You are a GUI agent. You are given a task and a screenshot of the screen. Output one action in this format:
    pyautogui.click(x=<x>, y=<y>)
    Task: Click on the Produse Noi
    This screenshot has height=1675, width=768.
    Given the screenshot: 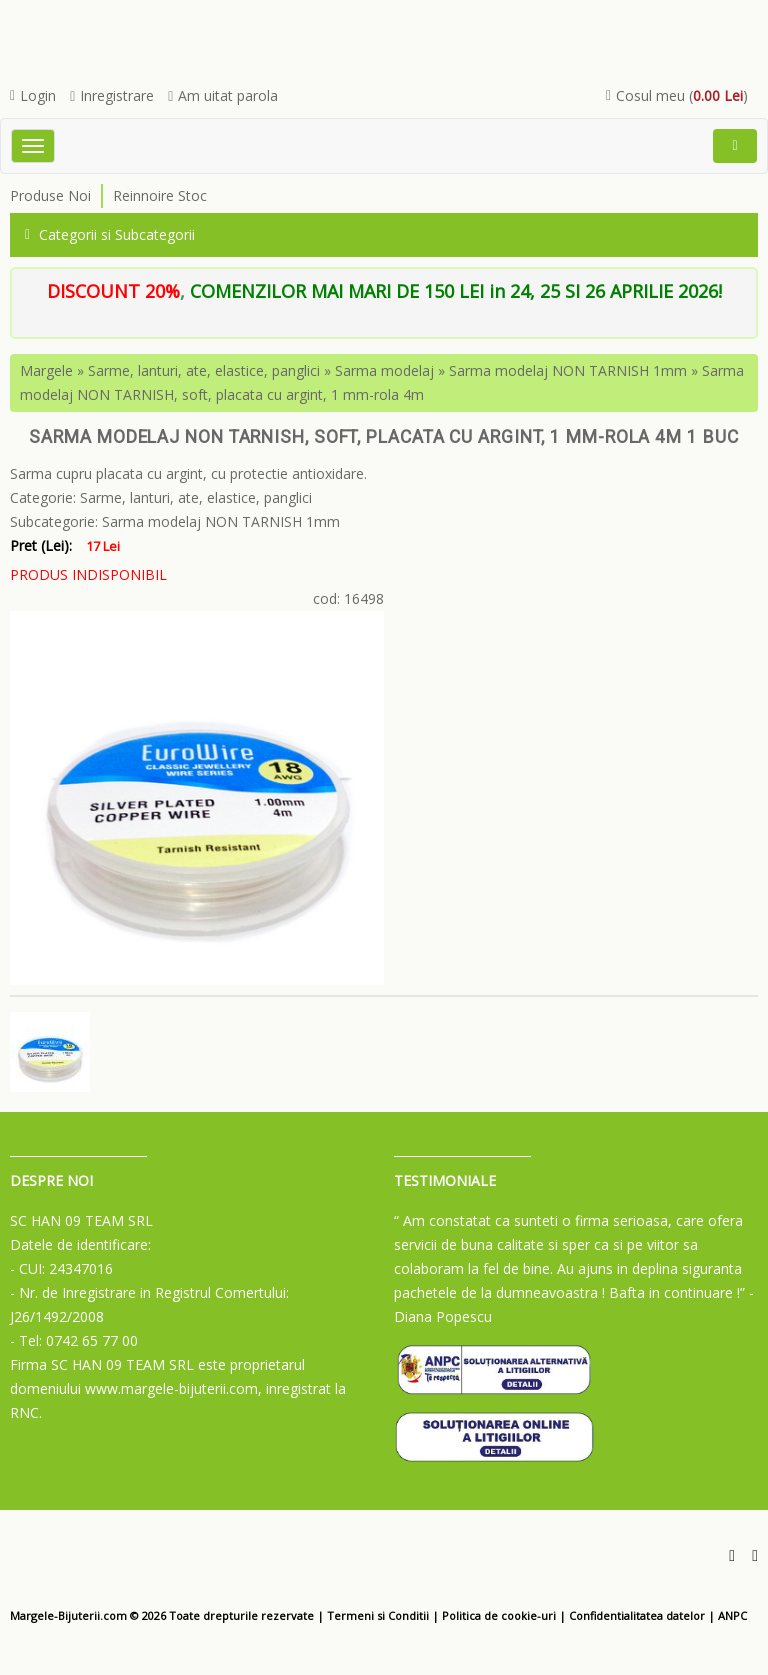 What is the action you would take?
    pyautogui.click(x=50, y=195)
    